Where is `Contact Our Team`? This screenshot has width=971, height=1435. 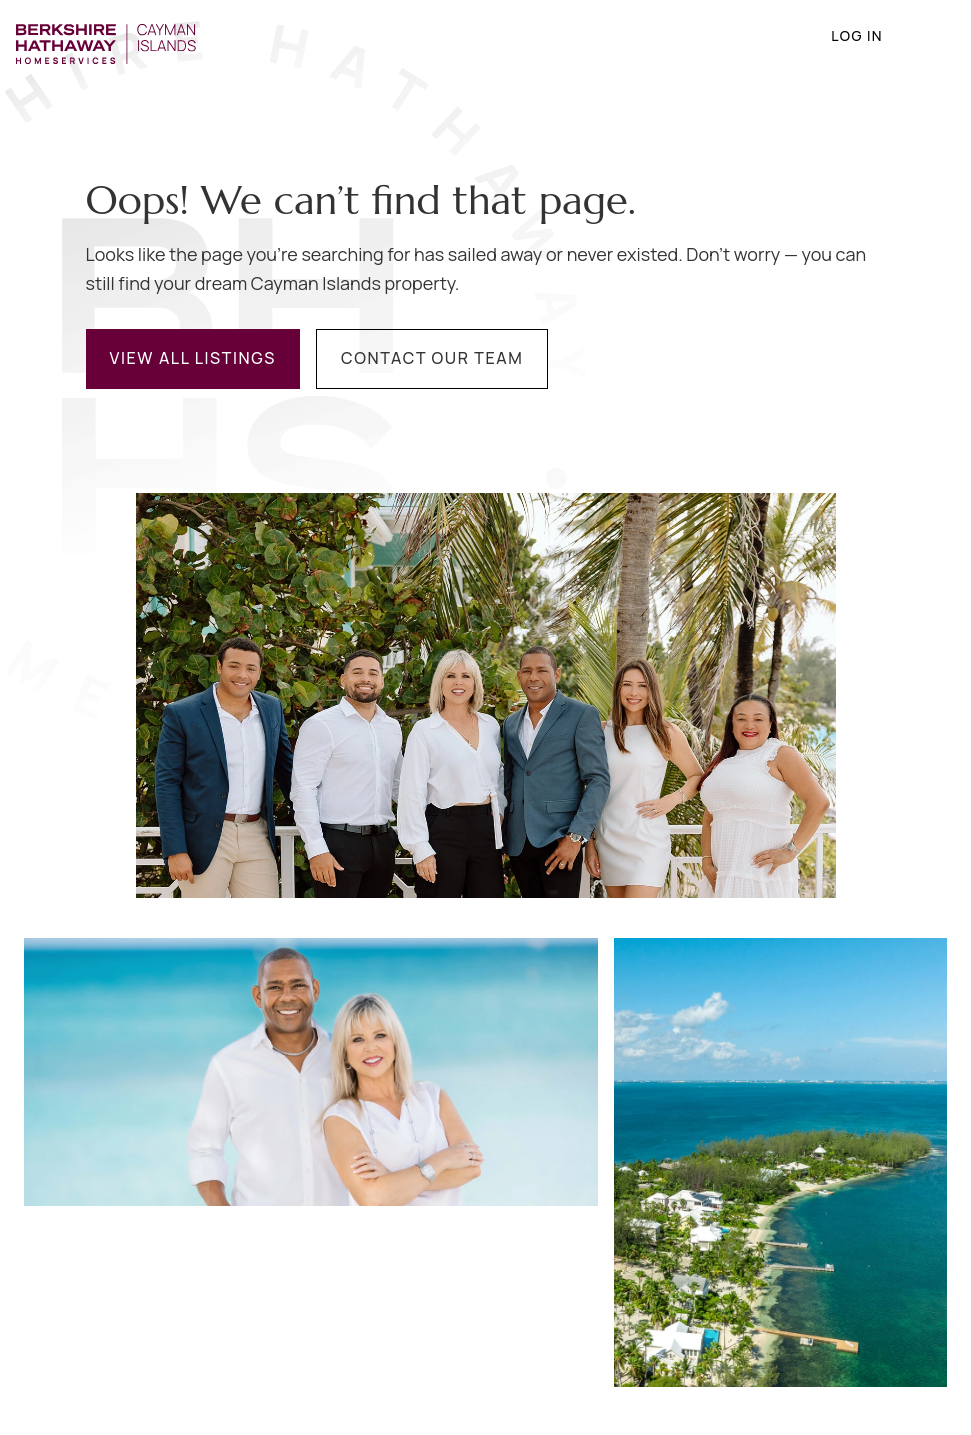 Contact Our Team is located at coordinates (432, 358).